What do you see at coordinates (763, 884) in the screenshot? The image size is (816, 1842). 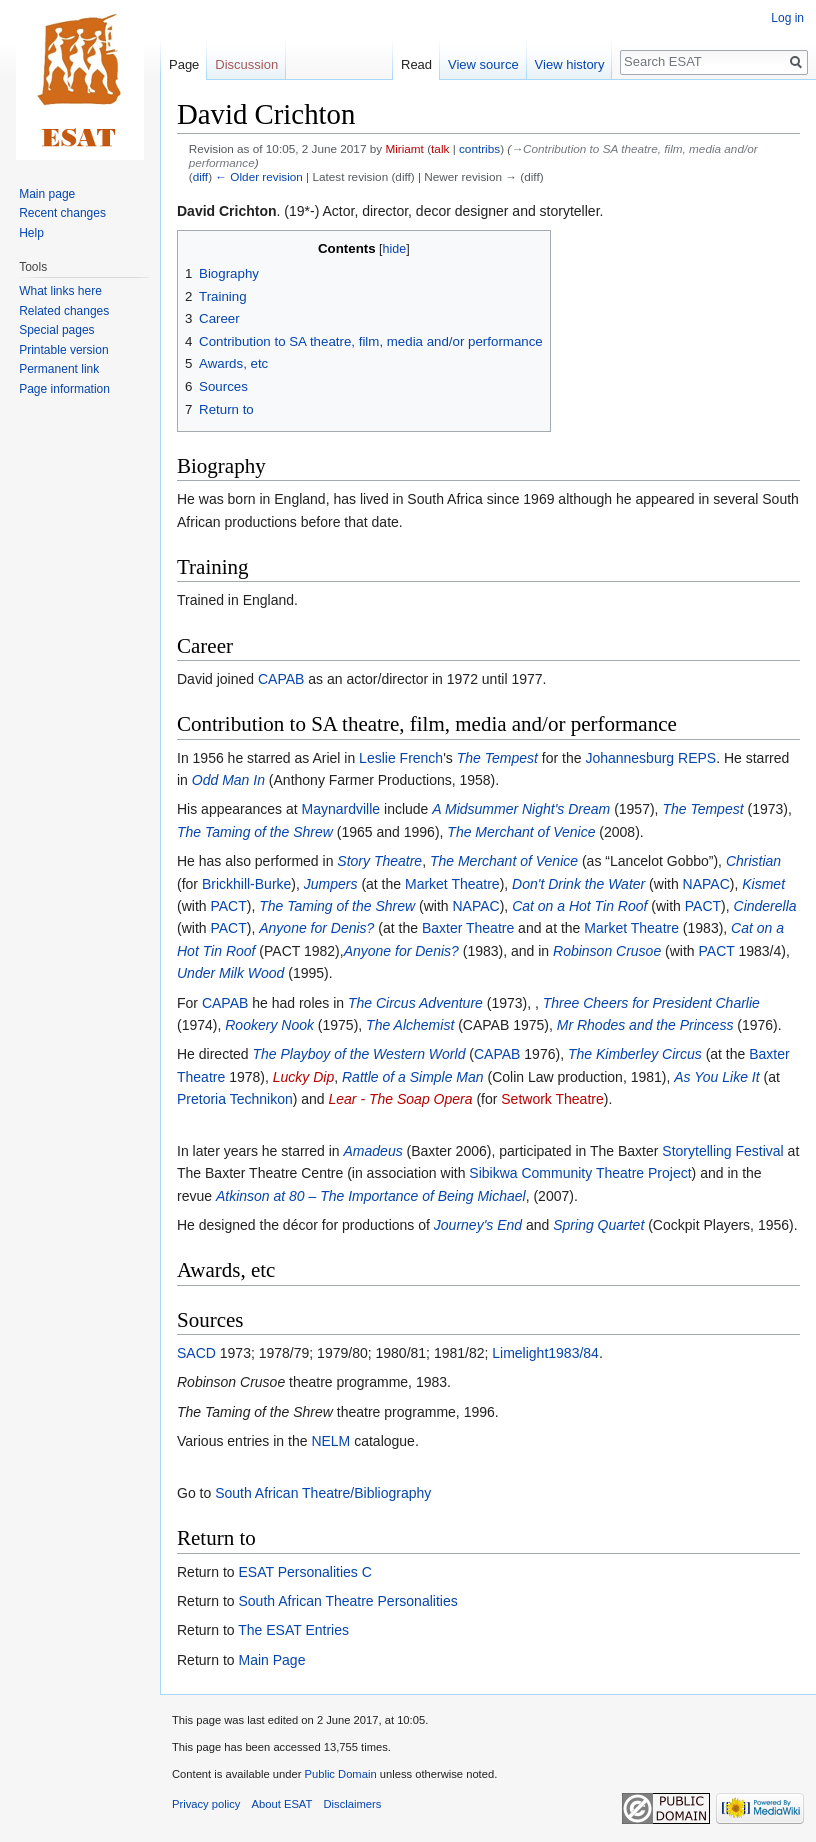 I see `Kismet` at bounding box center [763, 884].